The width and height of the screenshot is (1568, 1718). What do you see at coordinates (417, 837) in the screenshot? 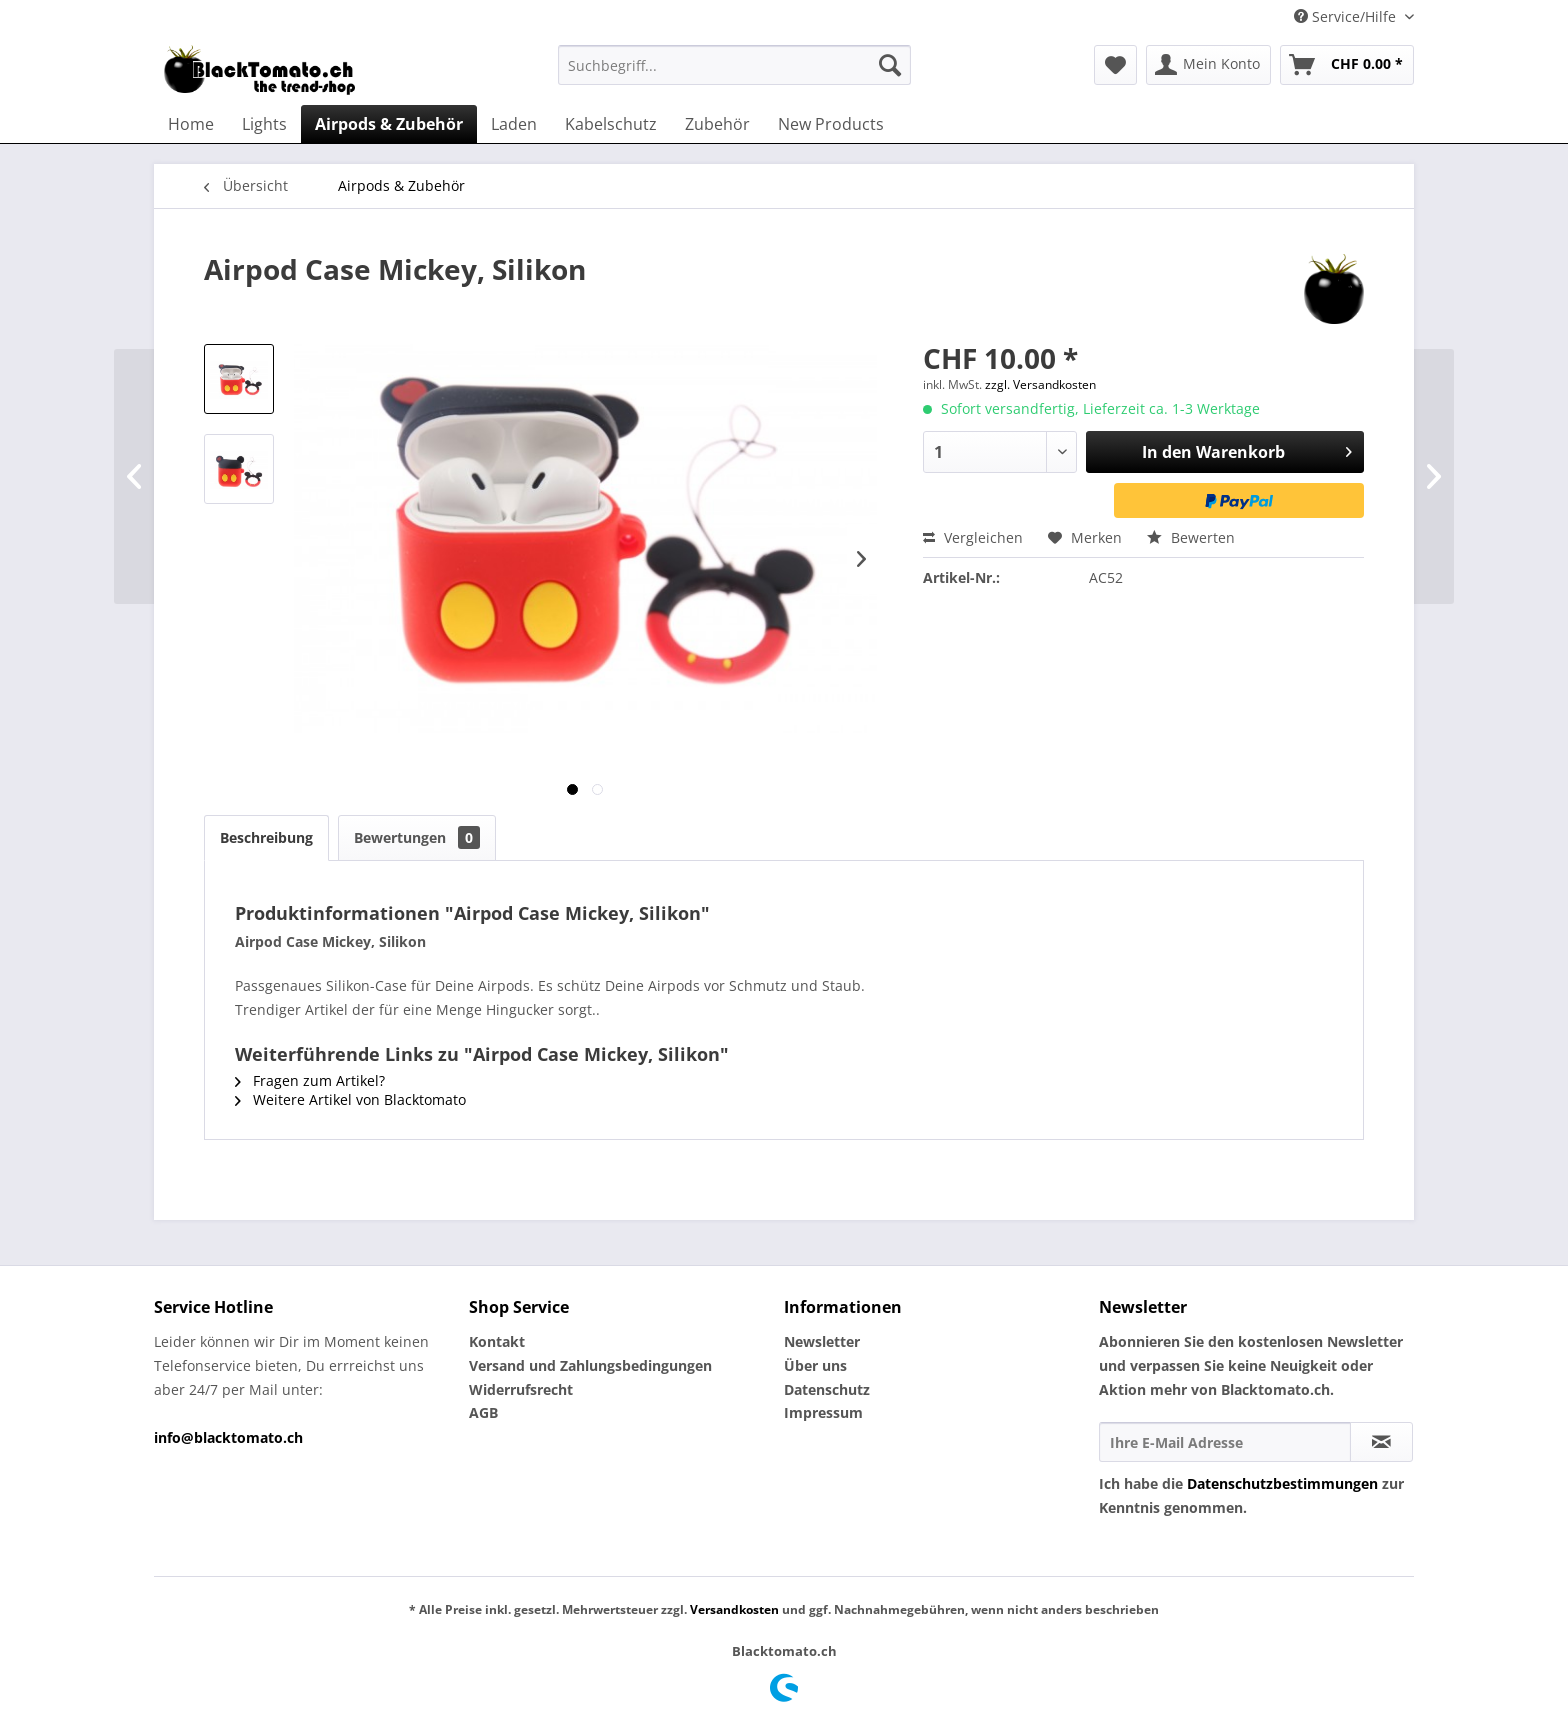
I see `Bewertungen` at bounding box center [417, 837].